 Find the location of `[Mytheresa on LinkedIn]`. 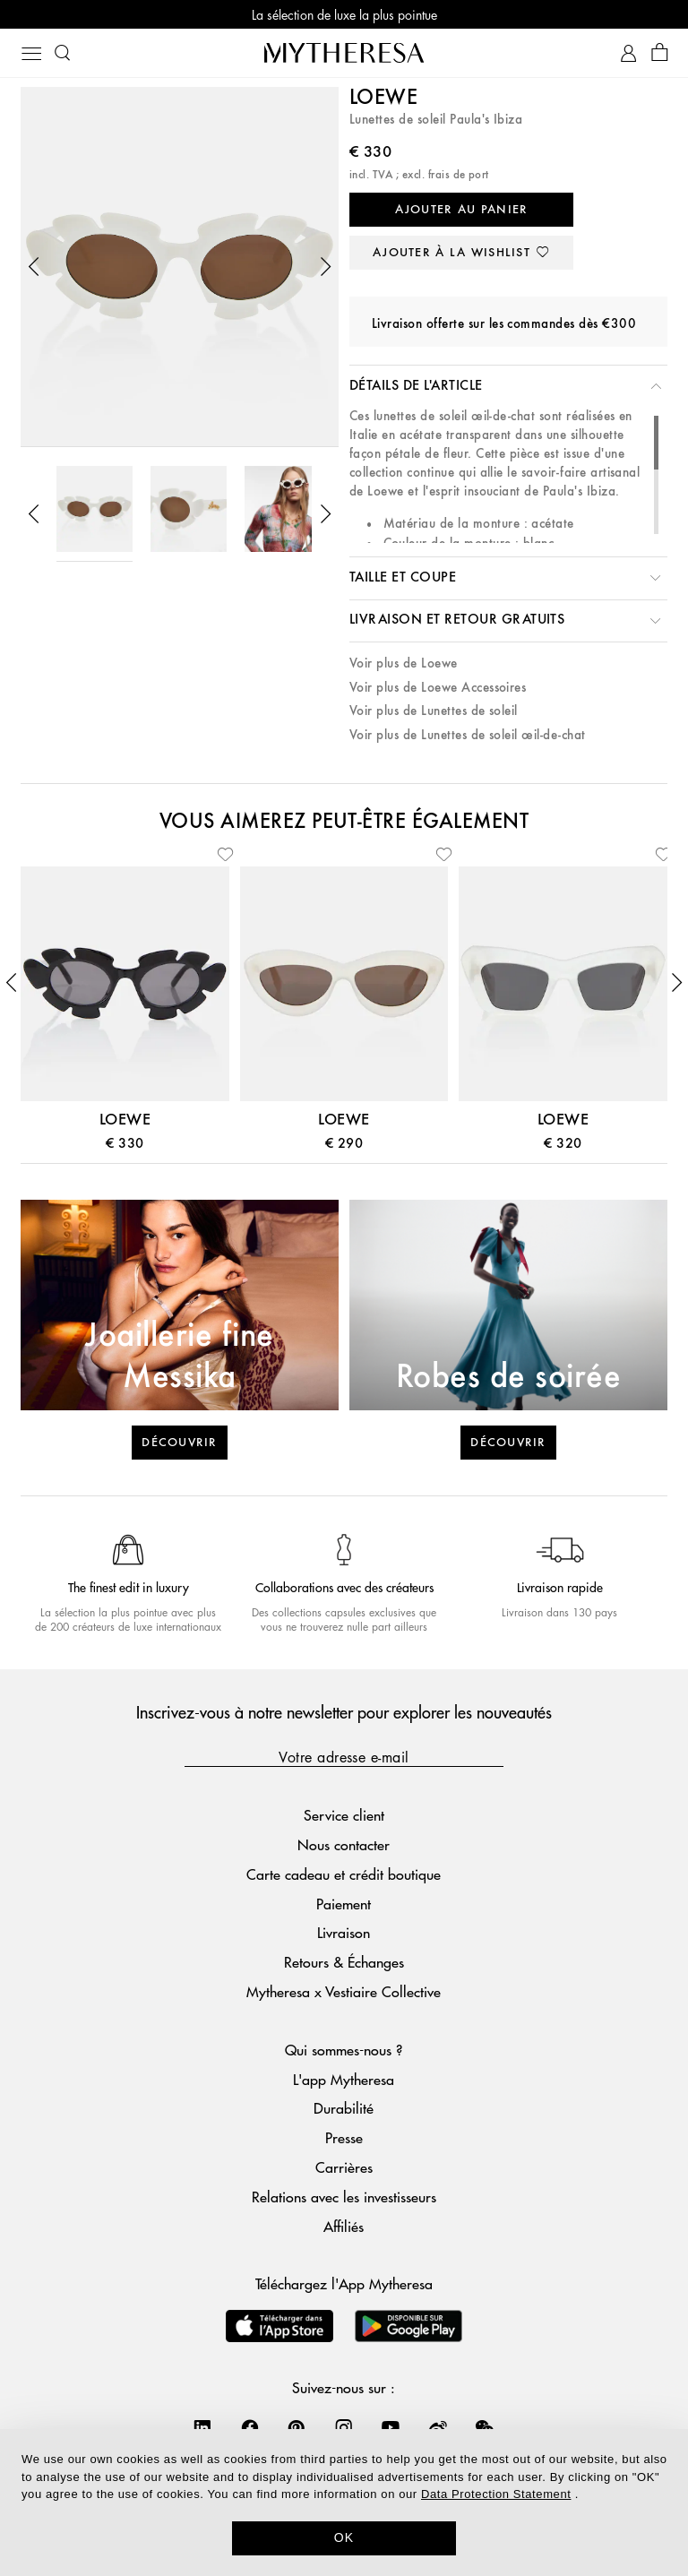

[Mytheresa on LinkedIn] is located at coordinates (202, 2427).